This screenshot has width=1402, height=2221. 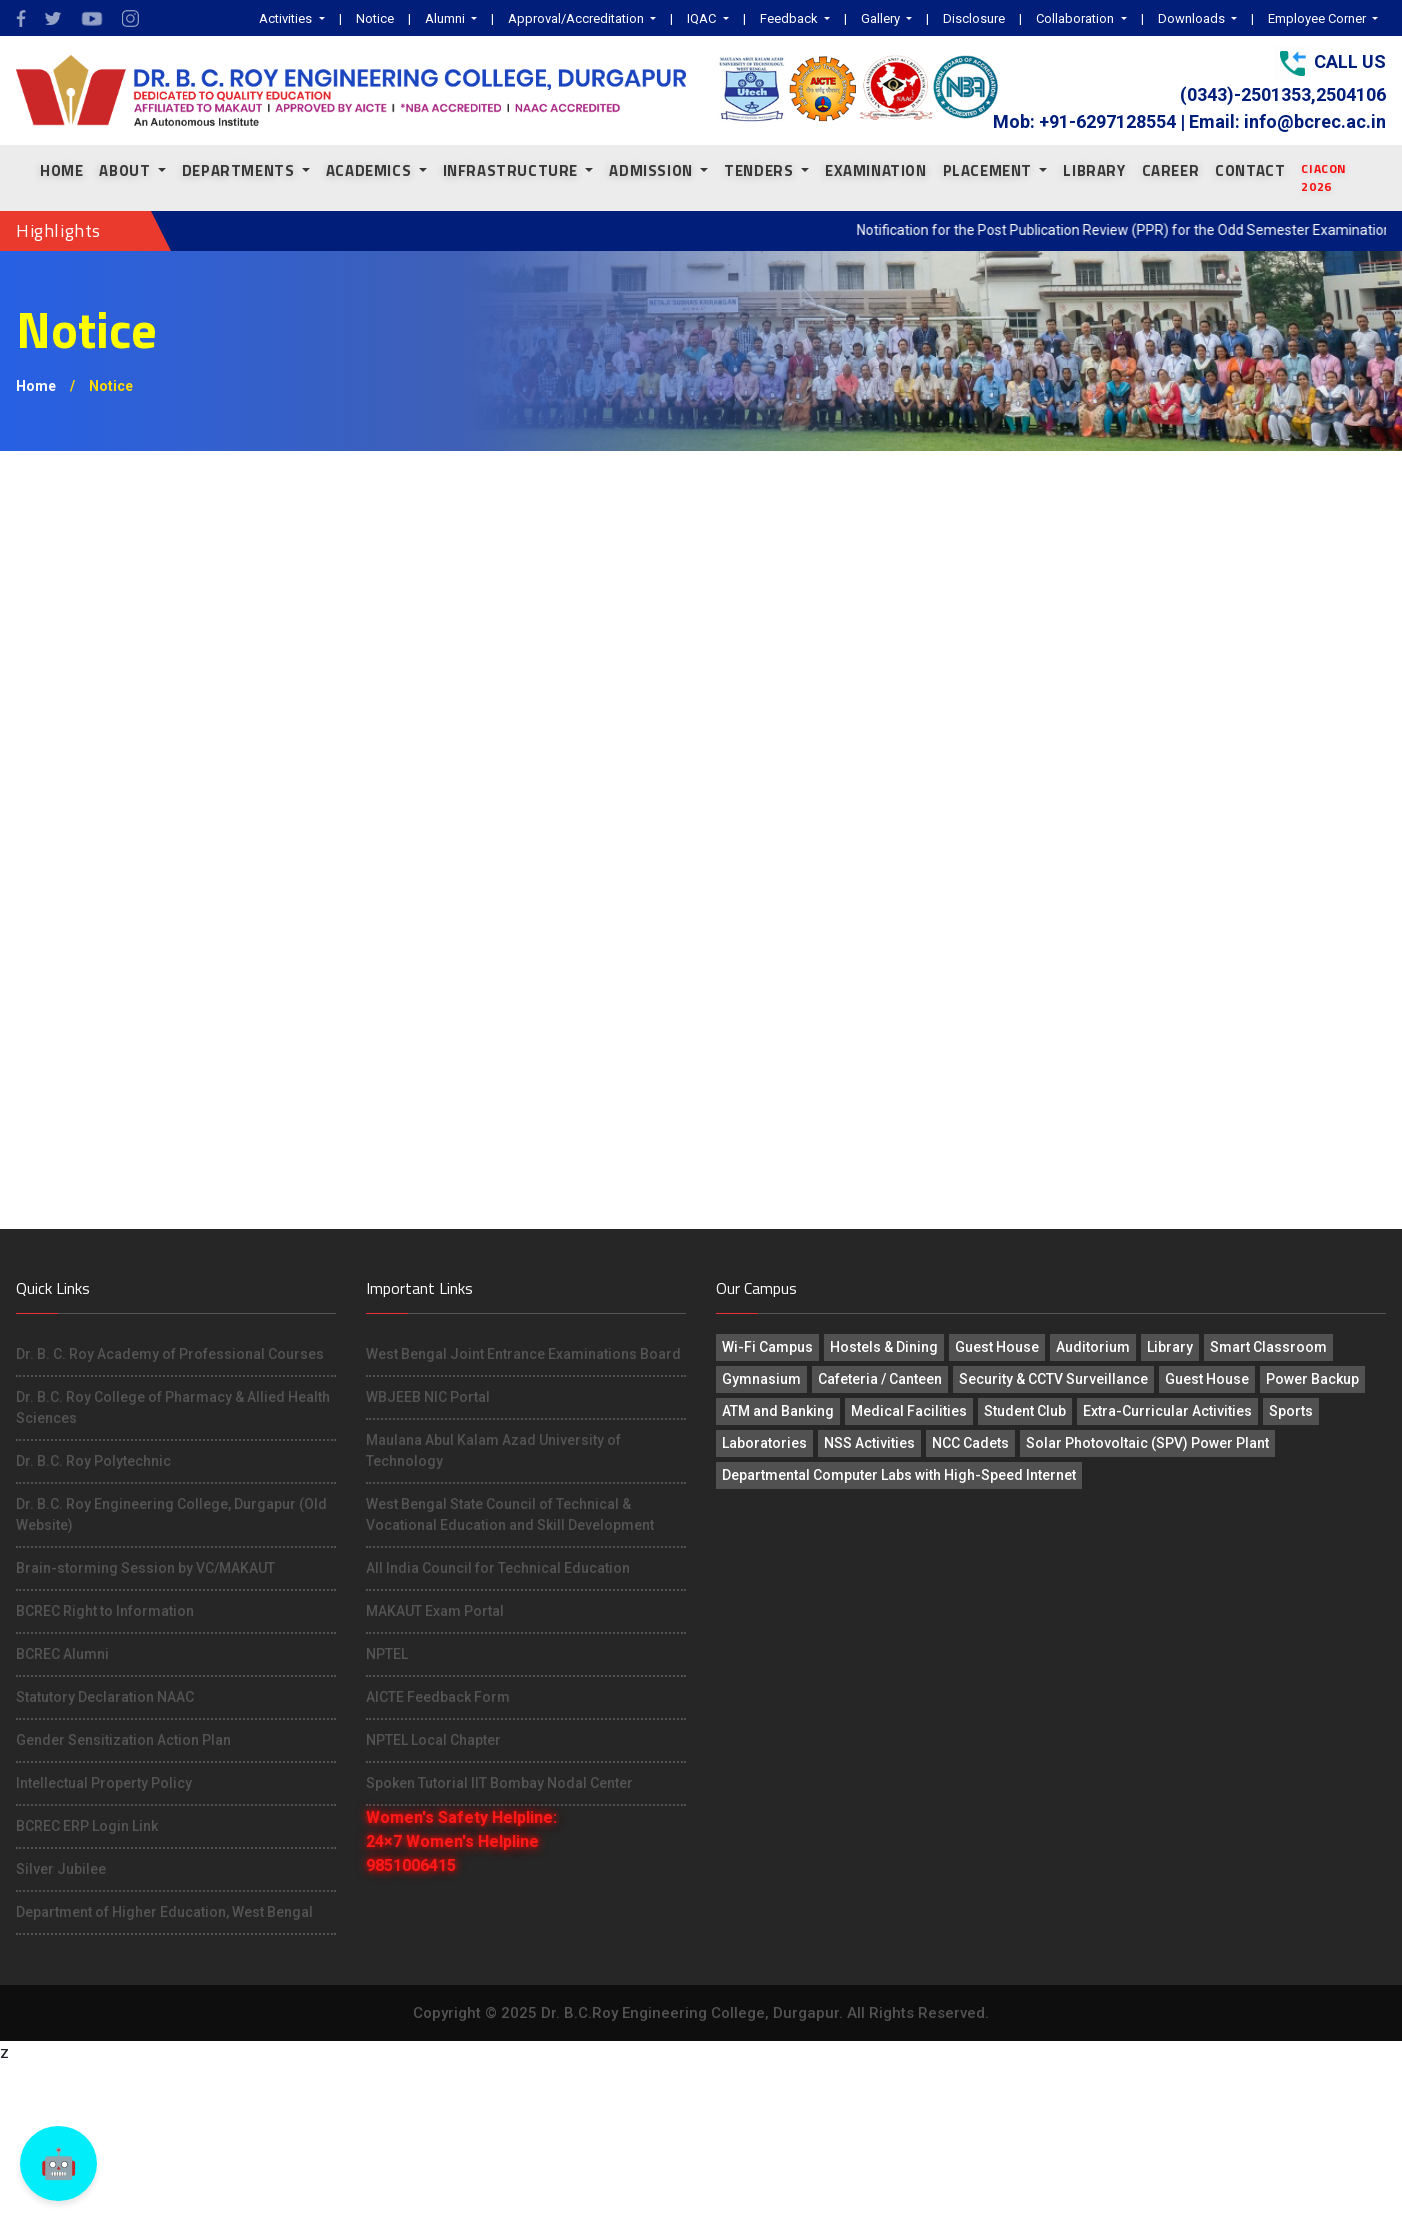 What do you see at coordinates (1076, 18) in the screenshot?
I see `Collaboration` at bounding box center [1076, 18].